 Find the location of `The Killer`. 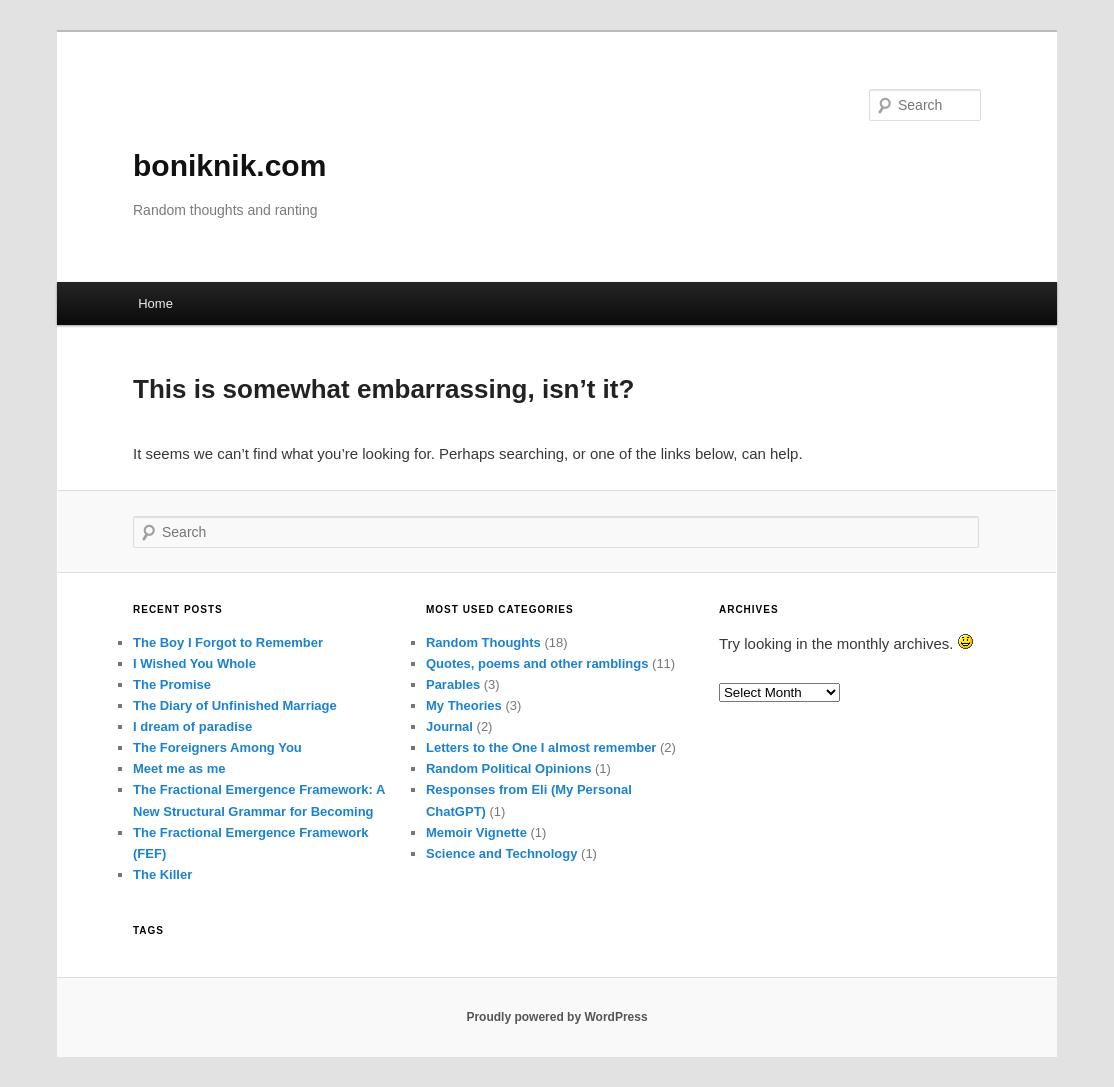

The Killer is located at coordinates (162, 874).